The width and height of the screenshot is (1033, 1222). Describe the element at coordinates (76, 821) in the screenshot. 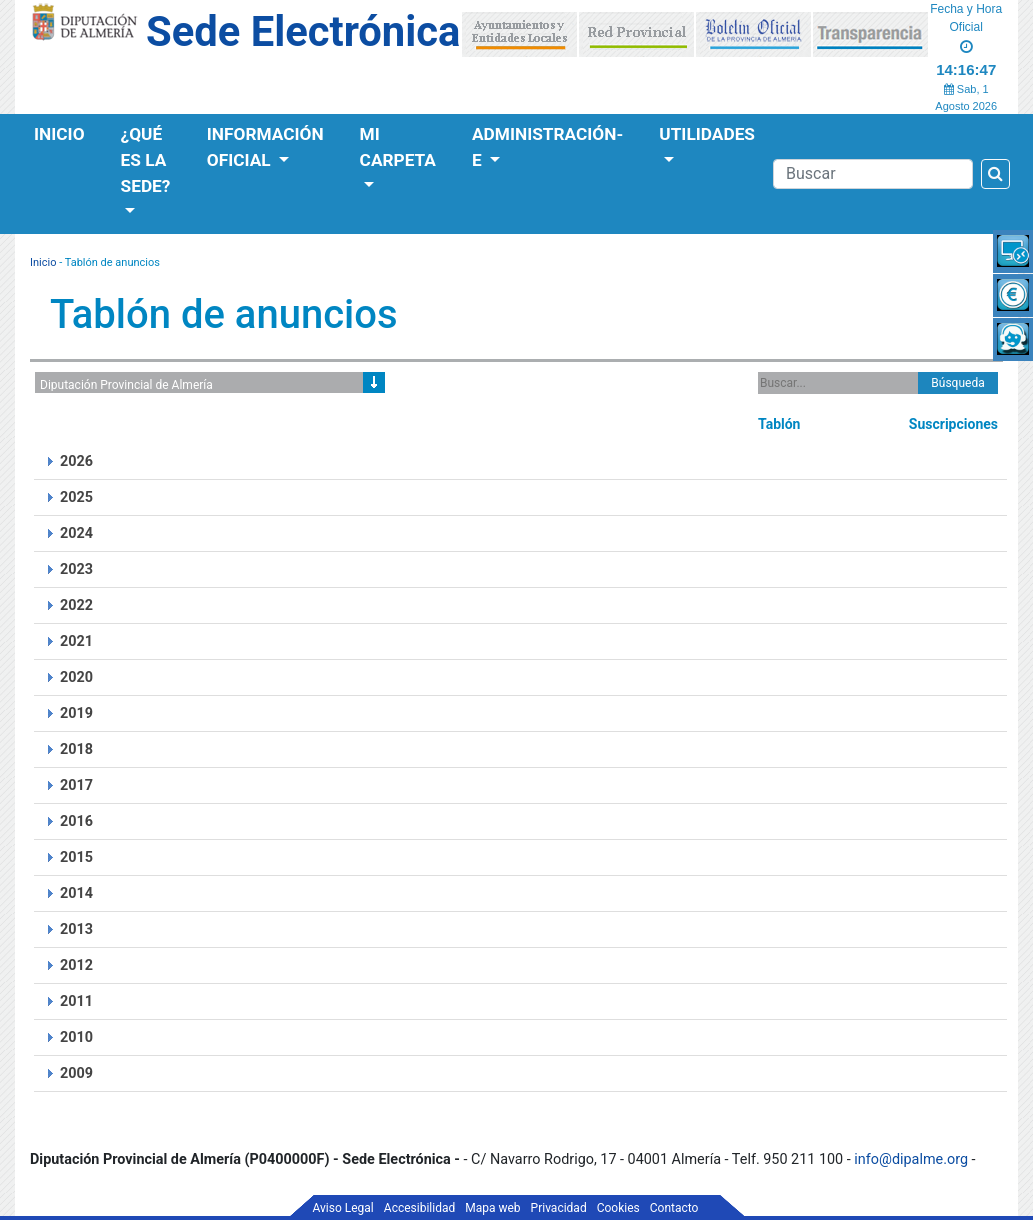

I see `2016` at that location.